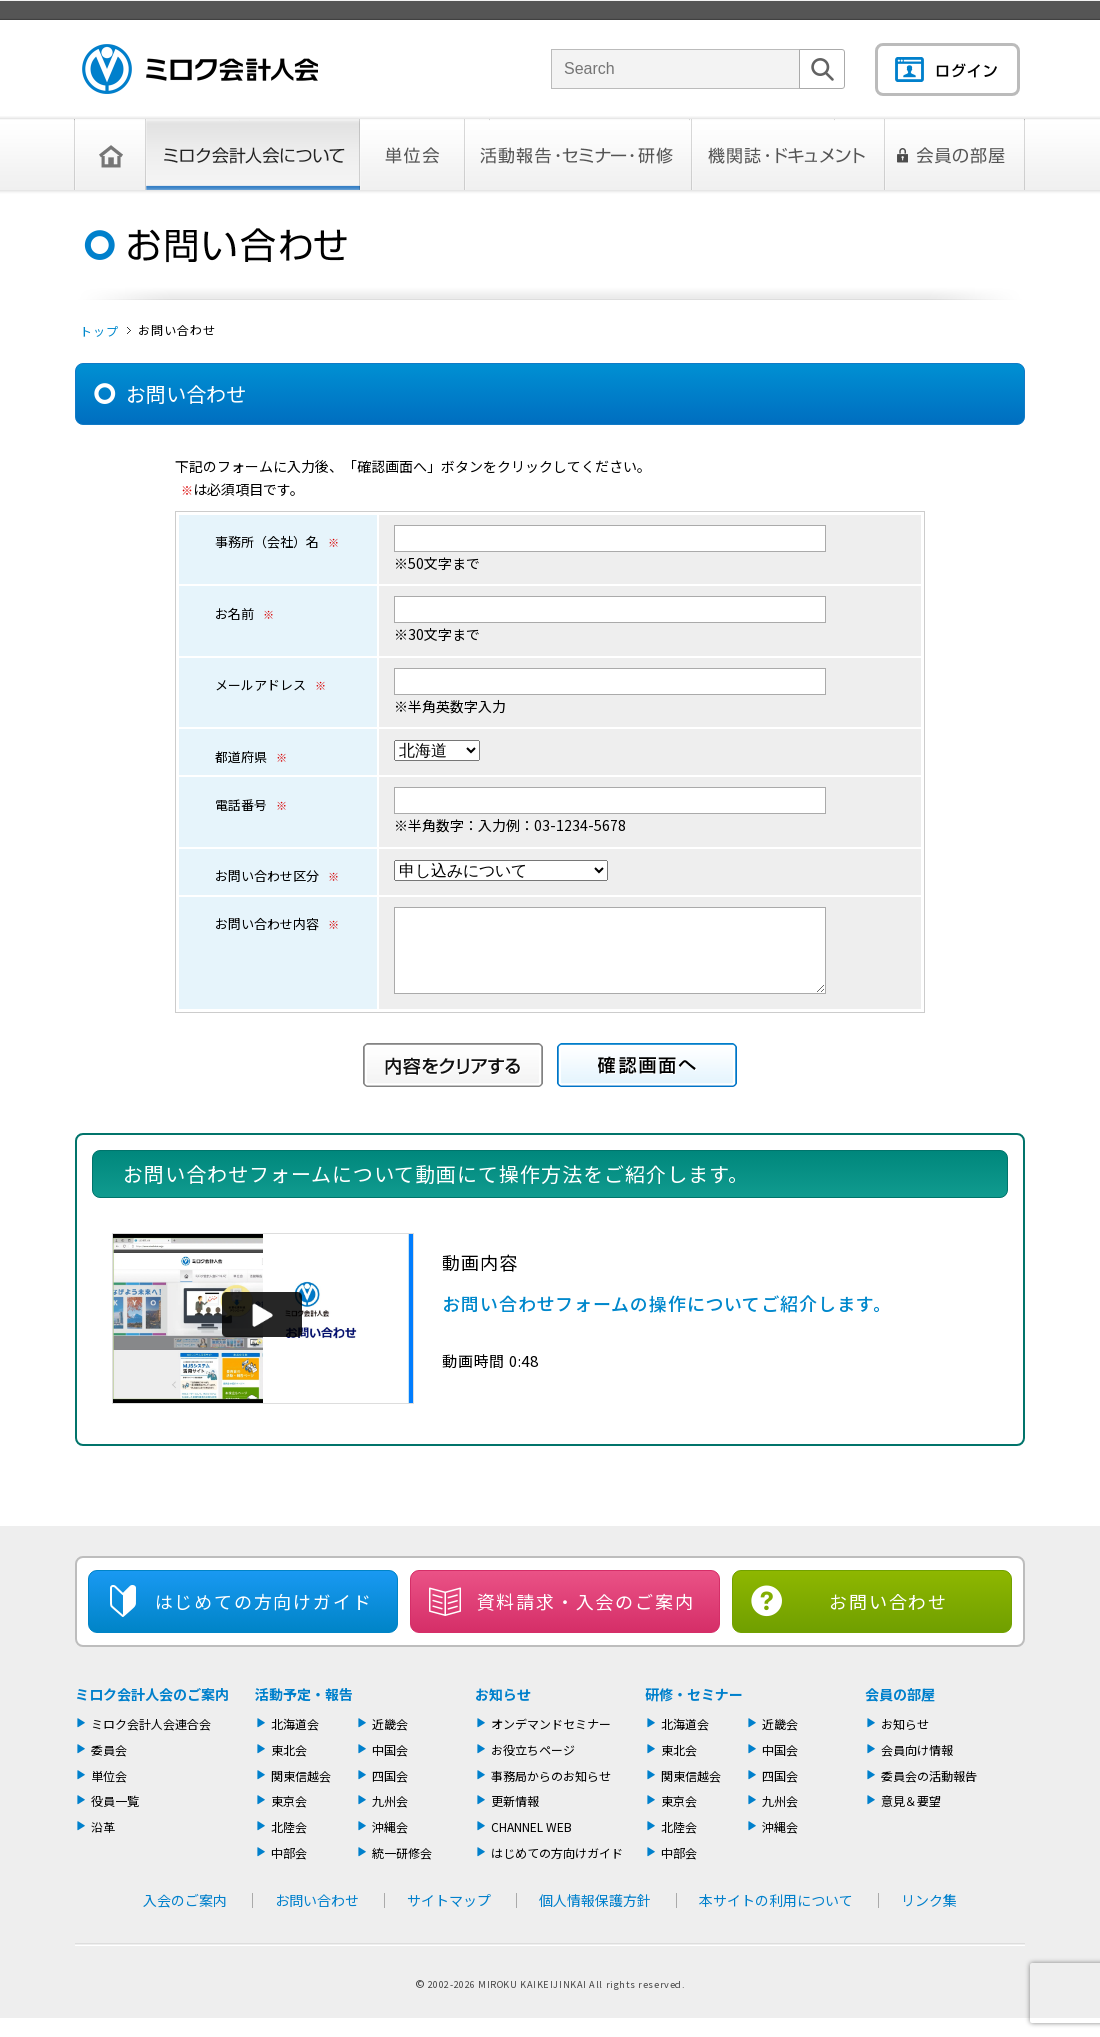 The height and width of the screenshot is (2037, 1100). Describe the element at coordinates (551, 1738) in the screenshot. I see `オンデマンドセミナー` at that location.